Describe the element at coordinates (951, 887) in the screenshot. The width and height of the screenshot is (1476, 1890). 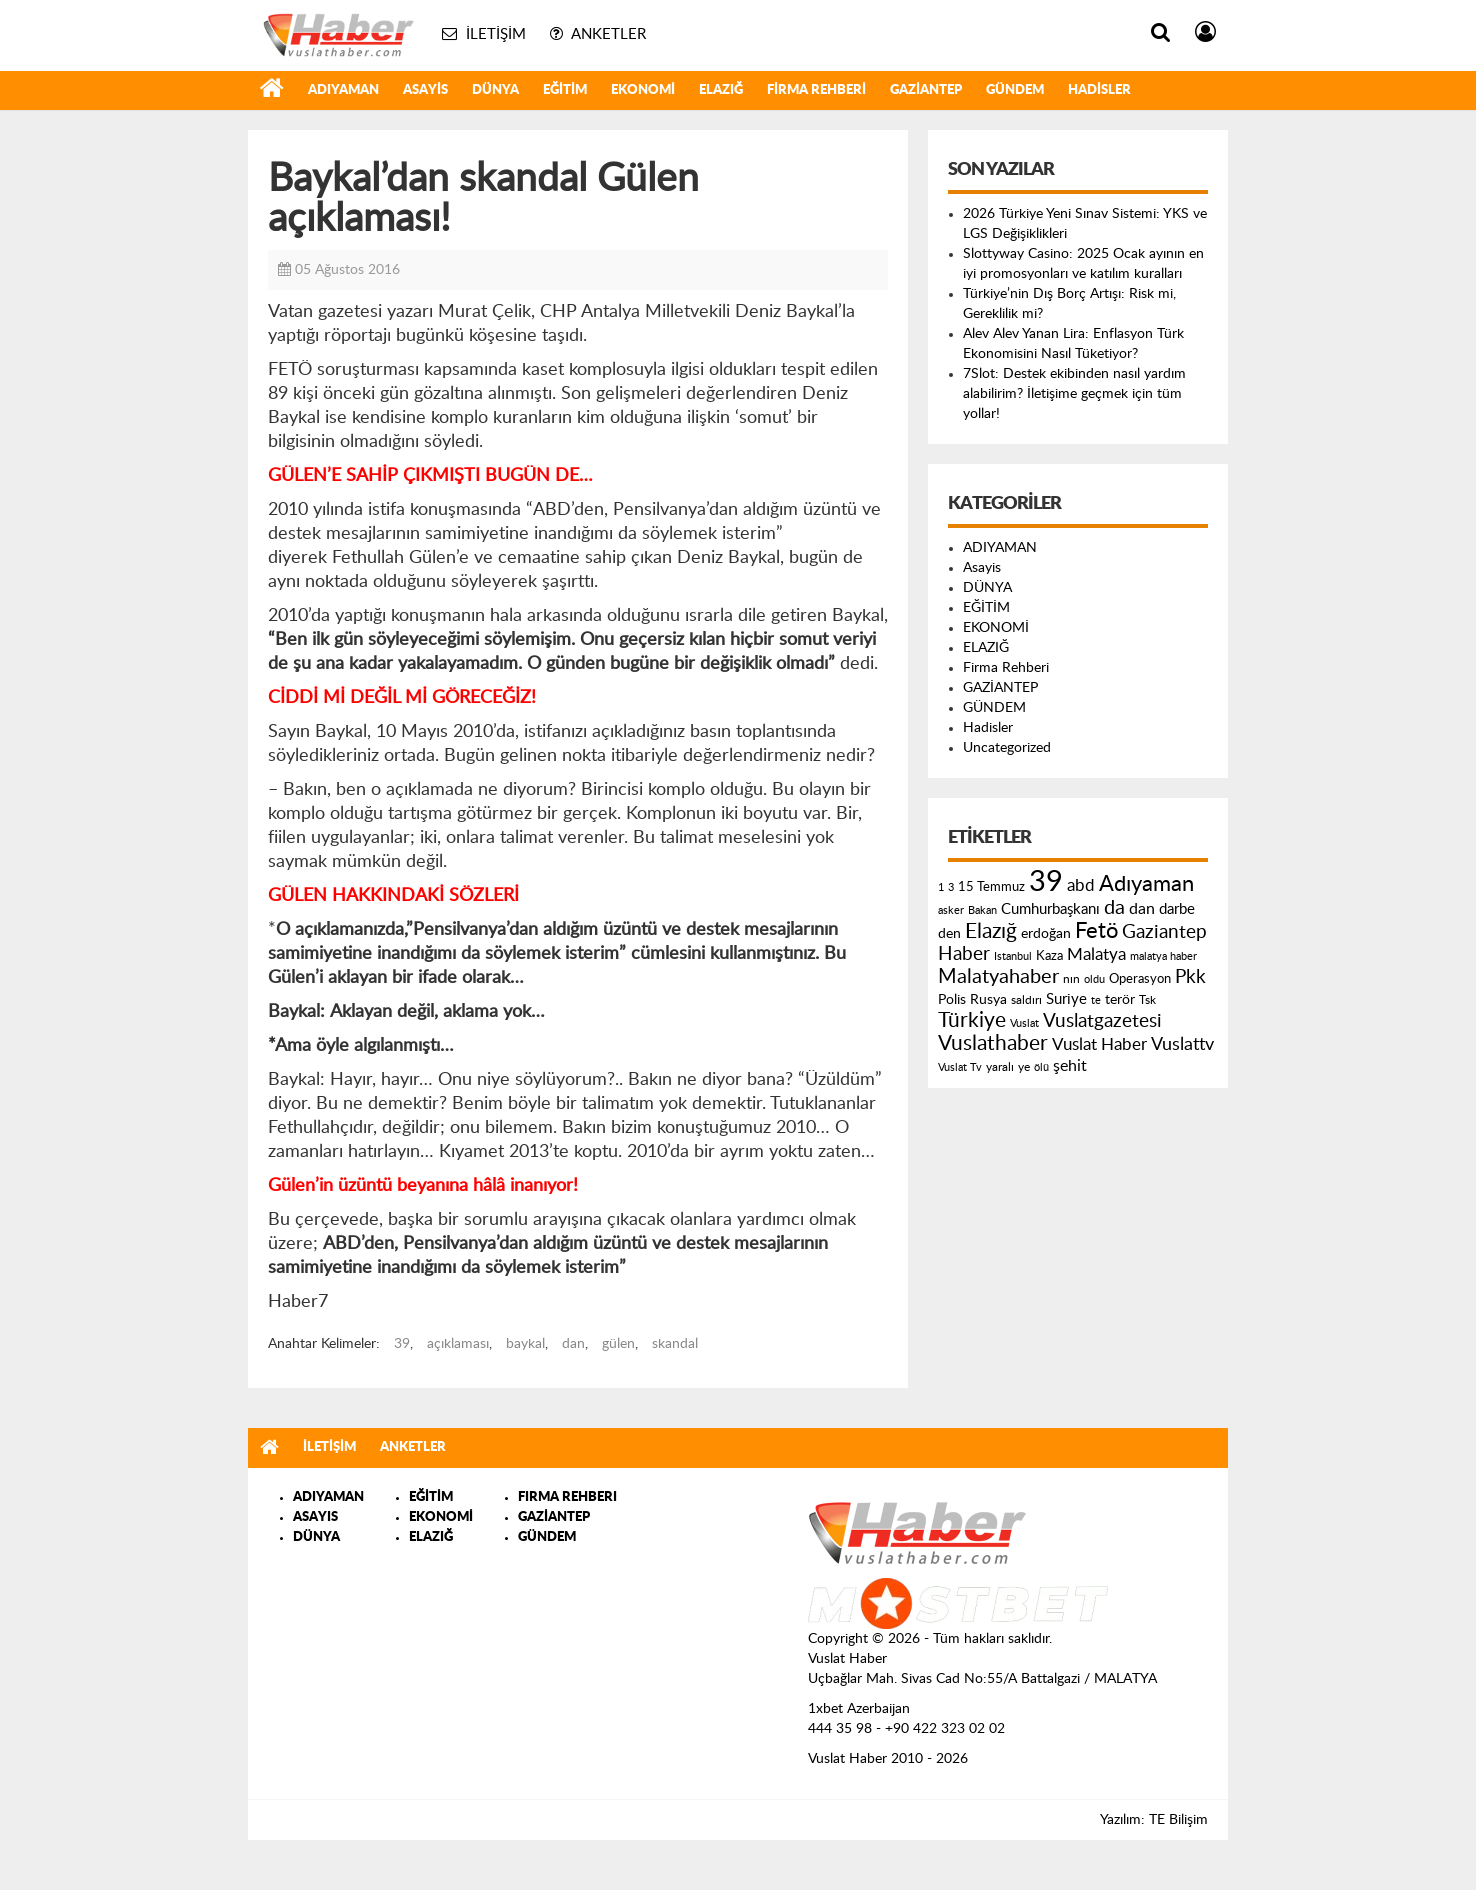
I see `3 [3 (110 öge)]` at that location.